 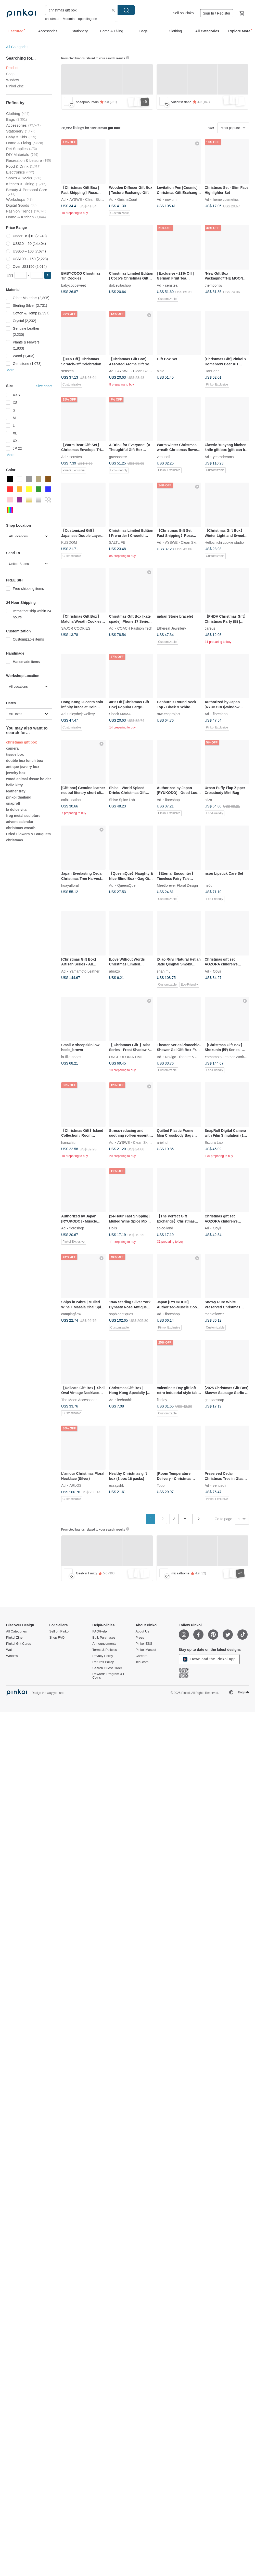 I want to click on Shop FAQ, so click(x=57, y=1637).